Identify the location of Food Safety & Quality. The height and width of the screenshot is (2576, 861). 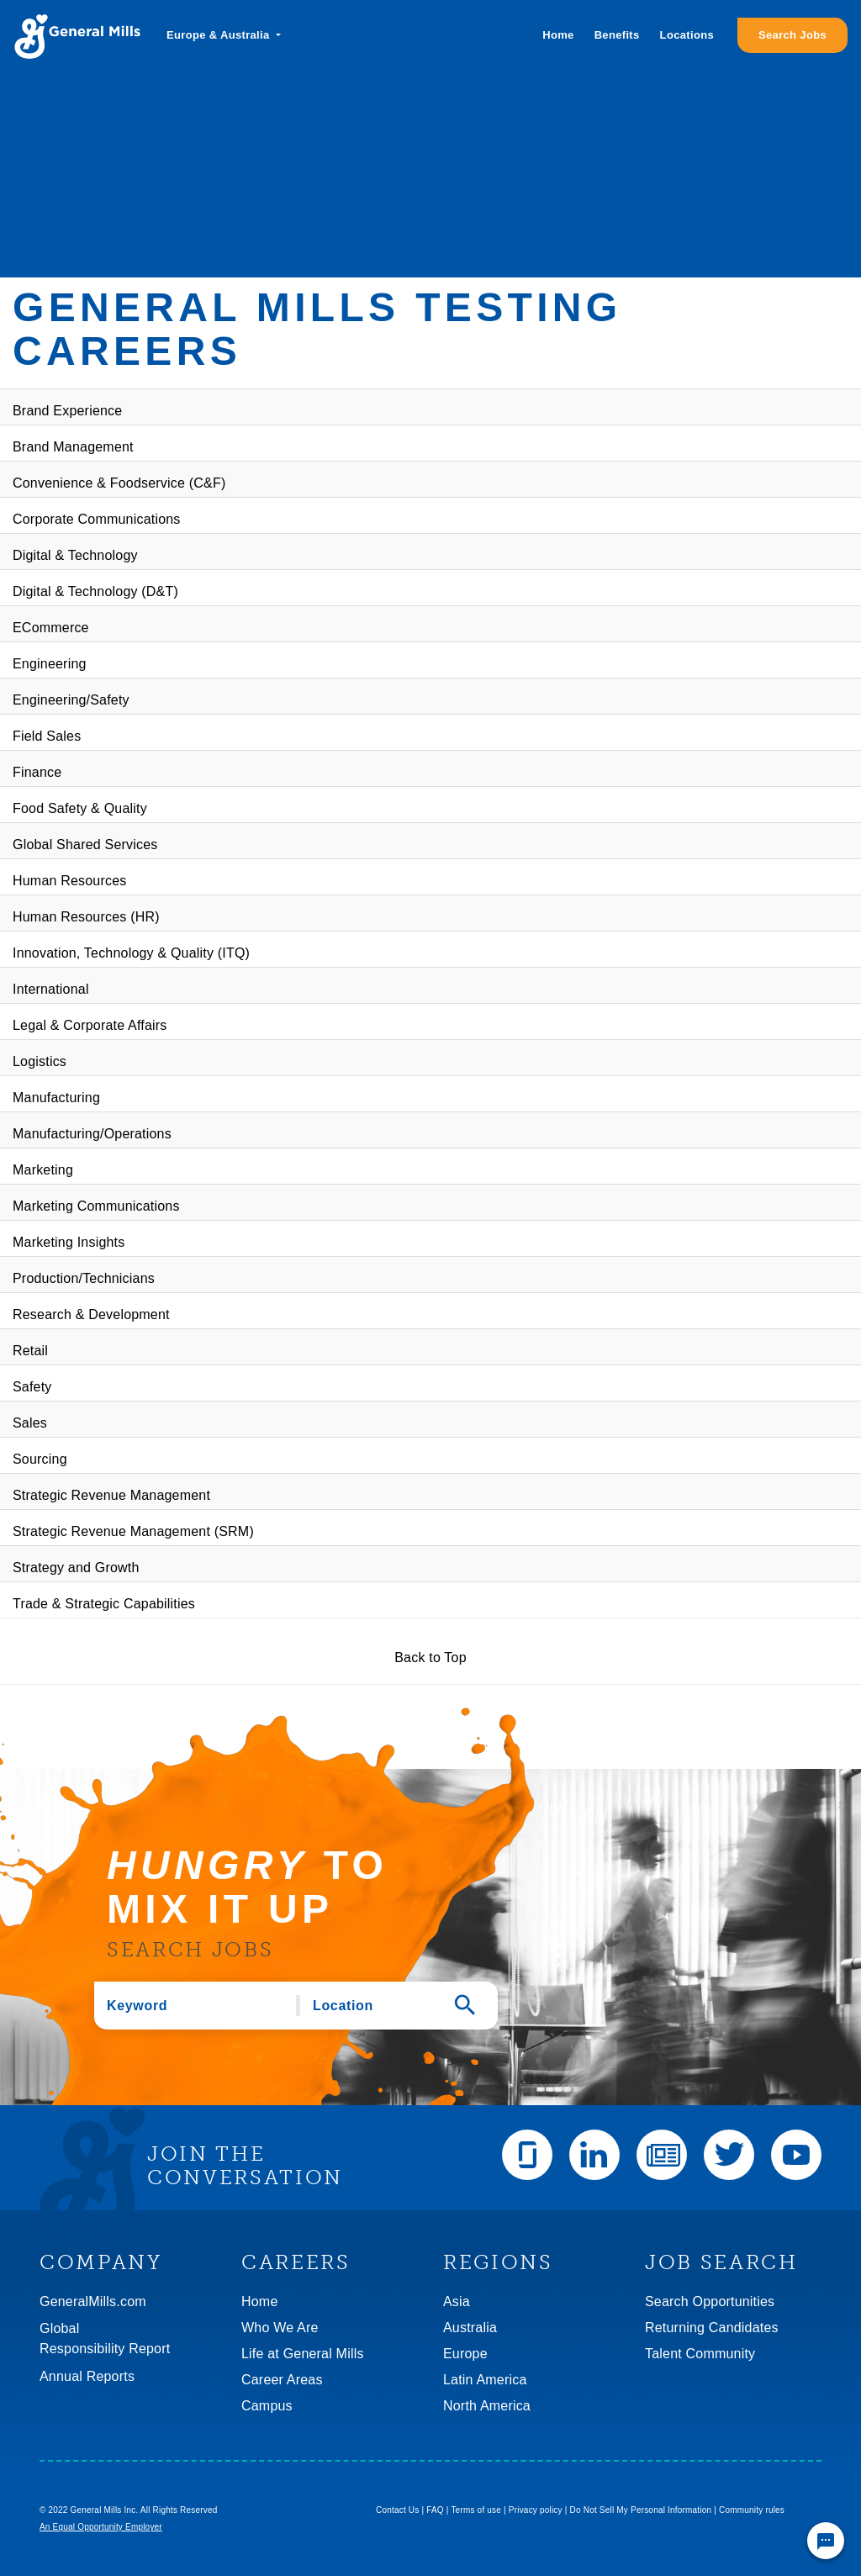
(80, 808).